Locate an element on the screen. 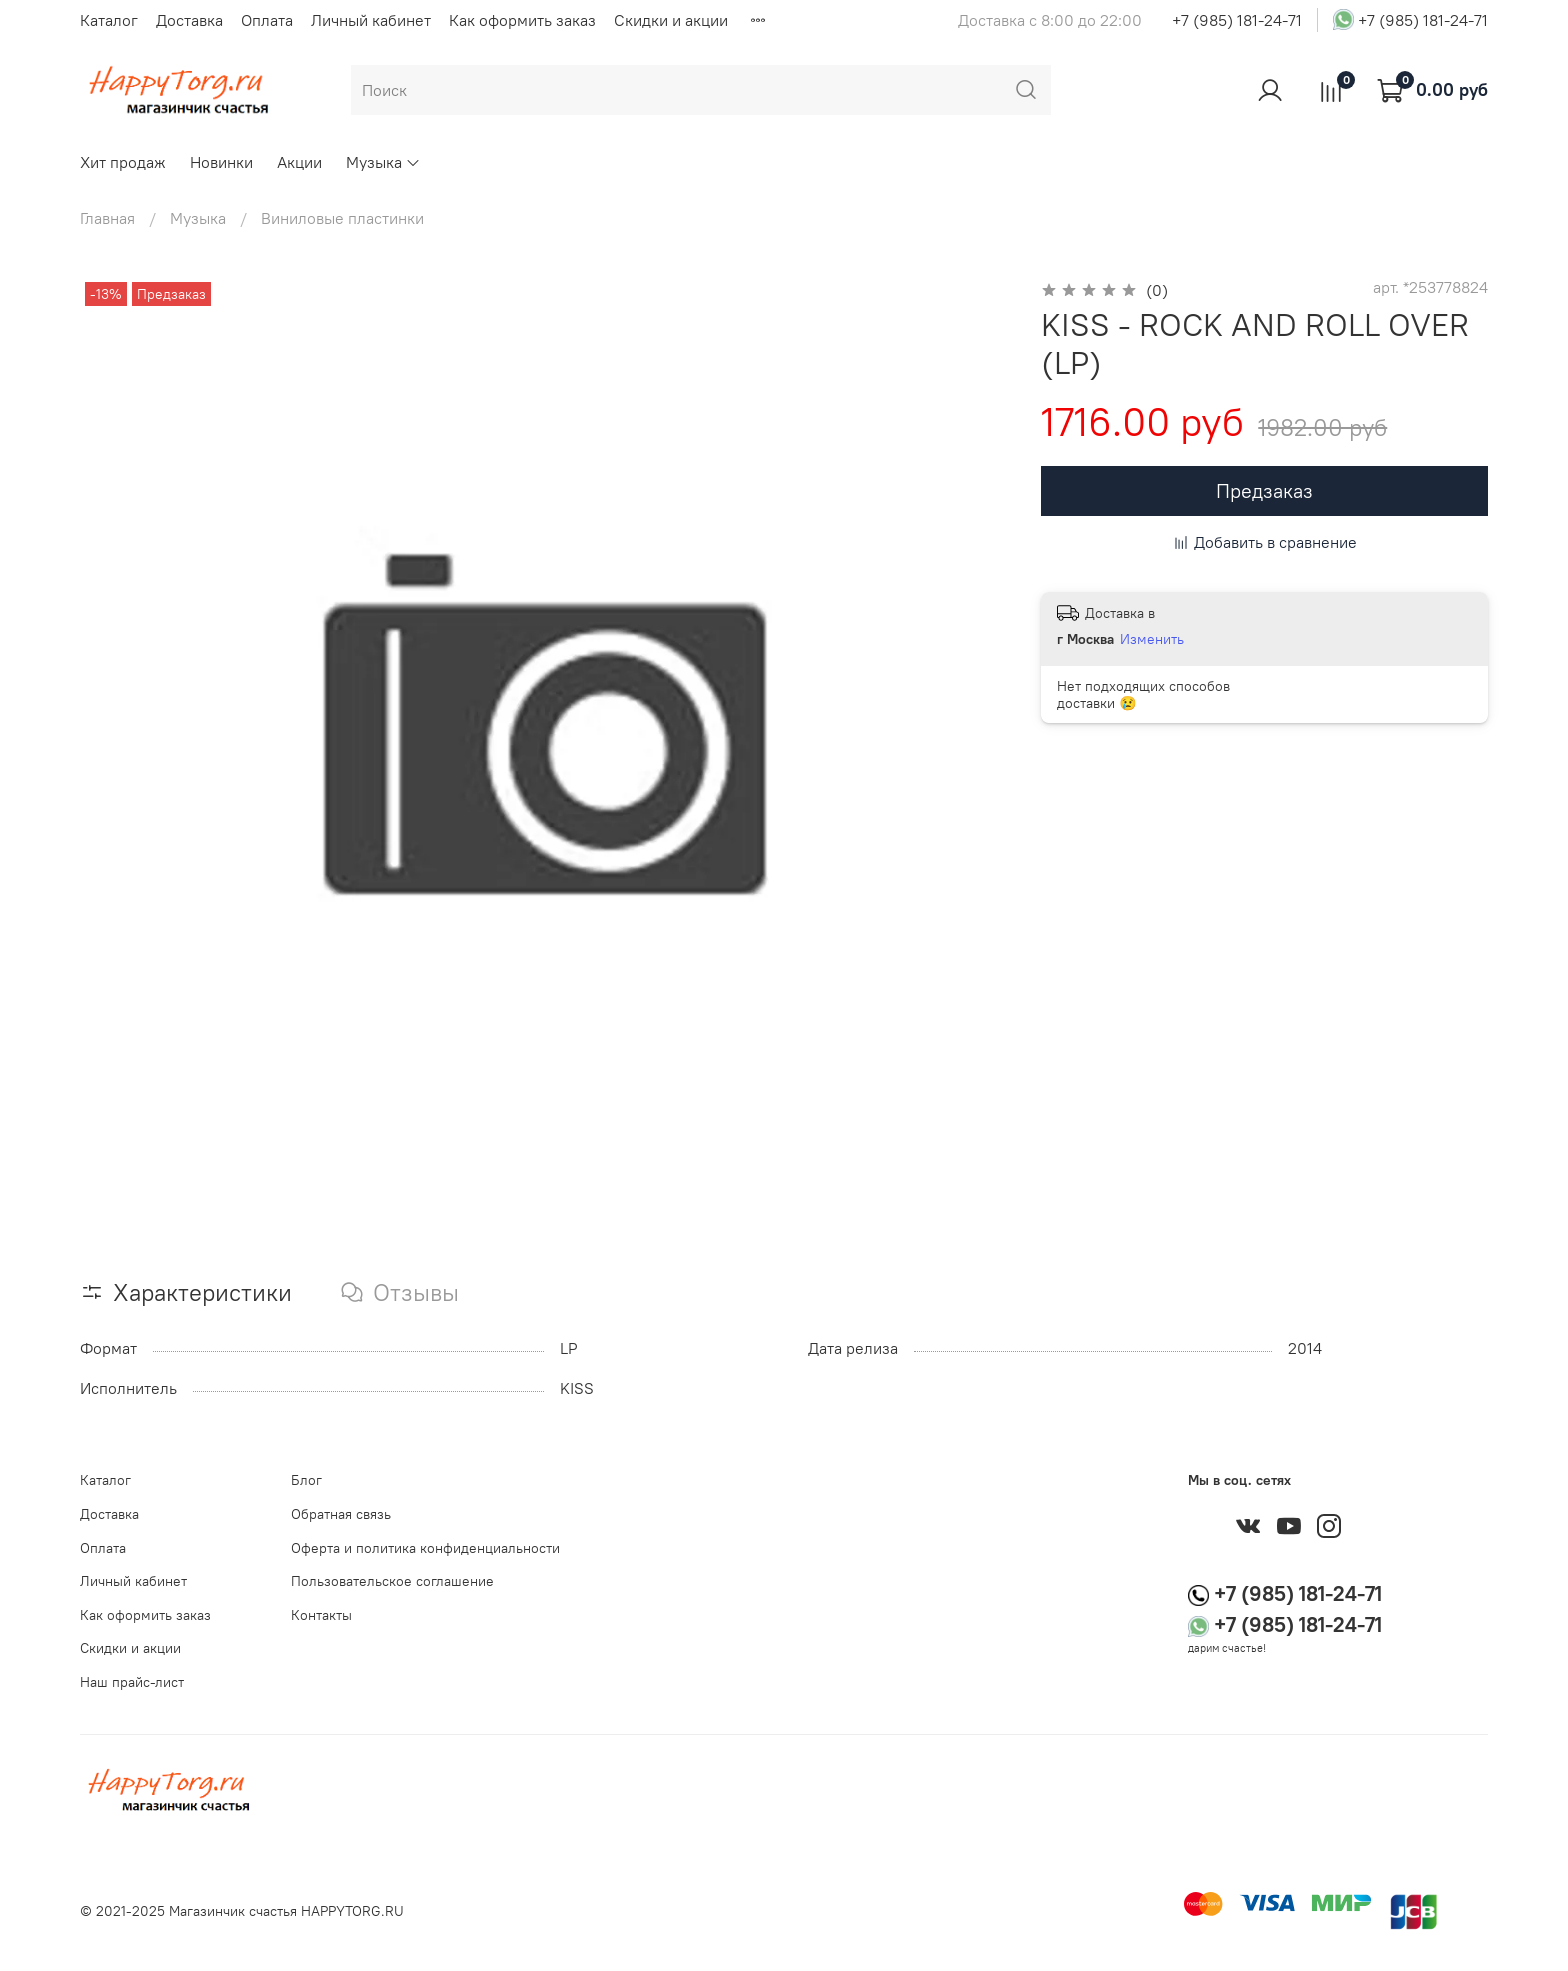 The image size is (1568, 1971). Каталог is located at coordinates (109, 20).